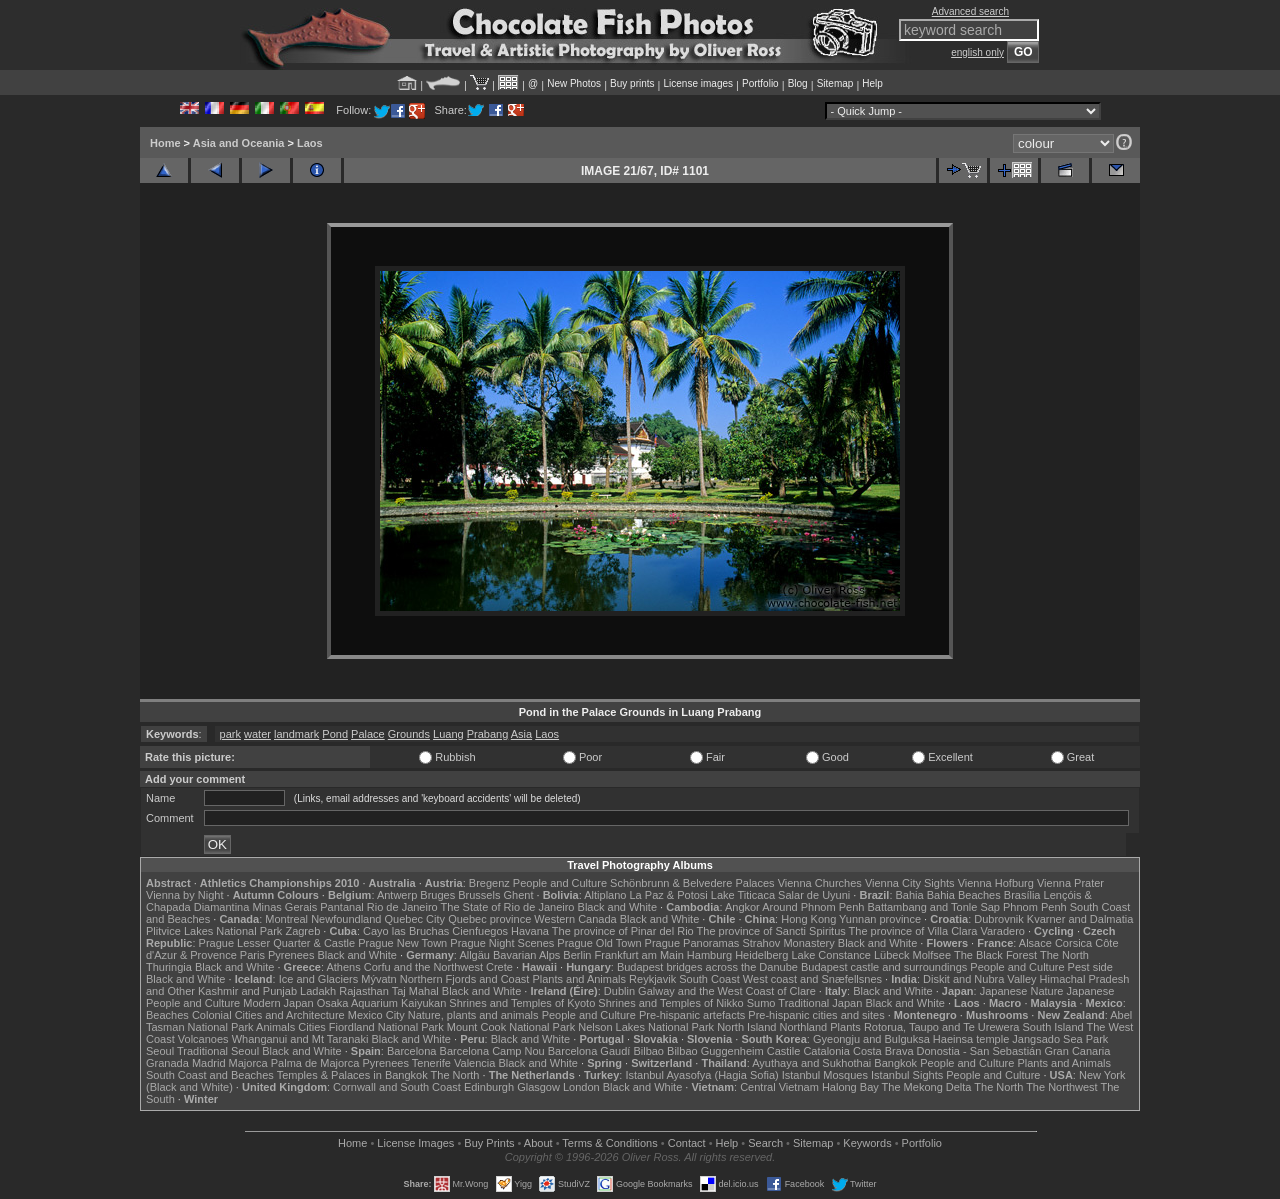 The width and height of the screenshot is (1280, 1199). I want to click on Dublin, so click(619, 991).